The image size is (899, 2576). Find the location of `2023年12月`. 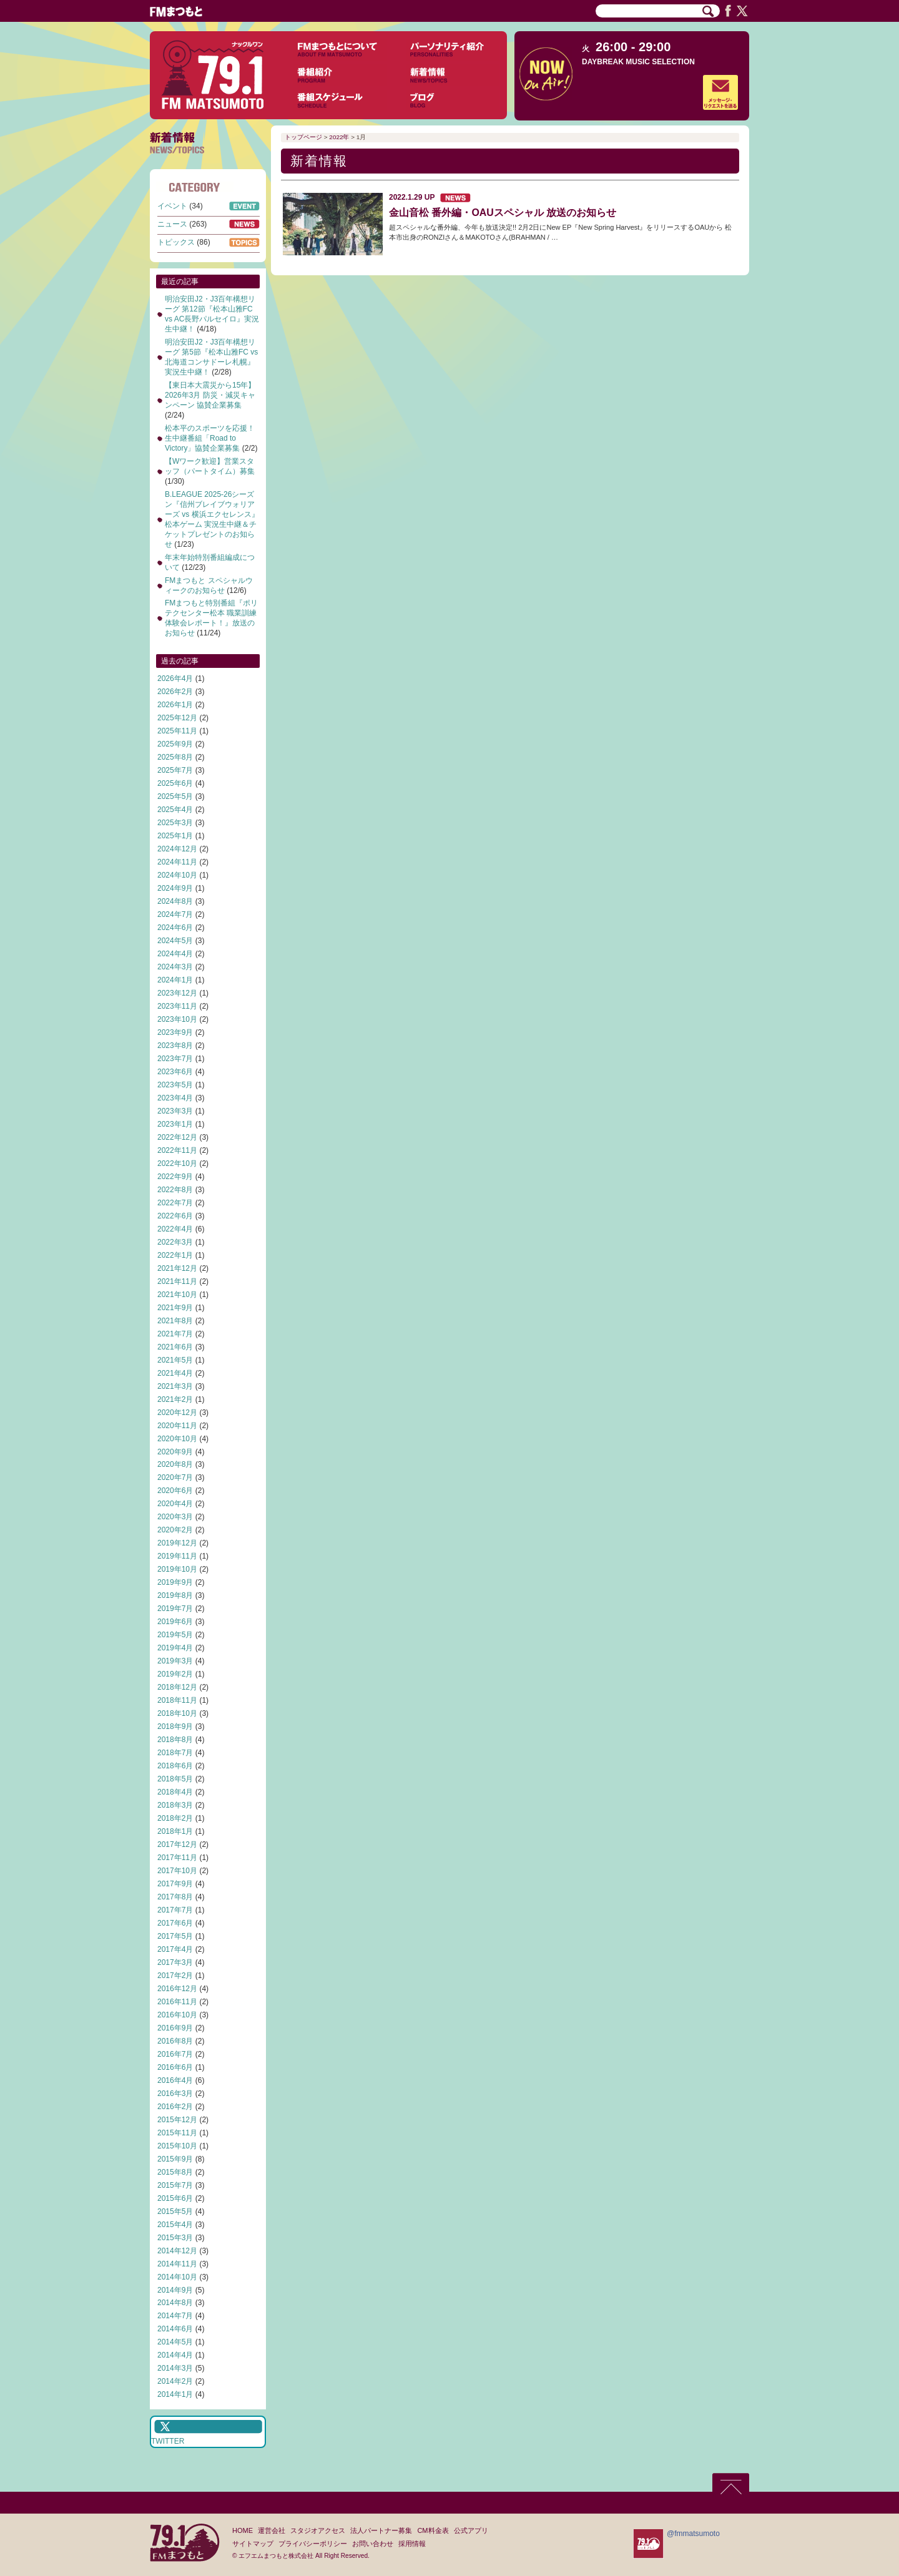

2023年12月 is located at coordinates (177, 993).